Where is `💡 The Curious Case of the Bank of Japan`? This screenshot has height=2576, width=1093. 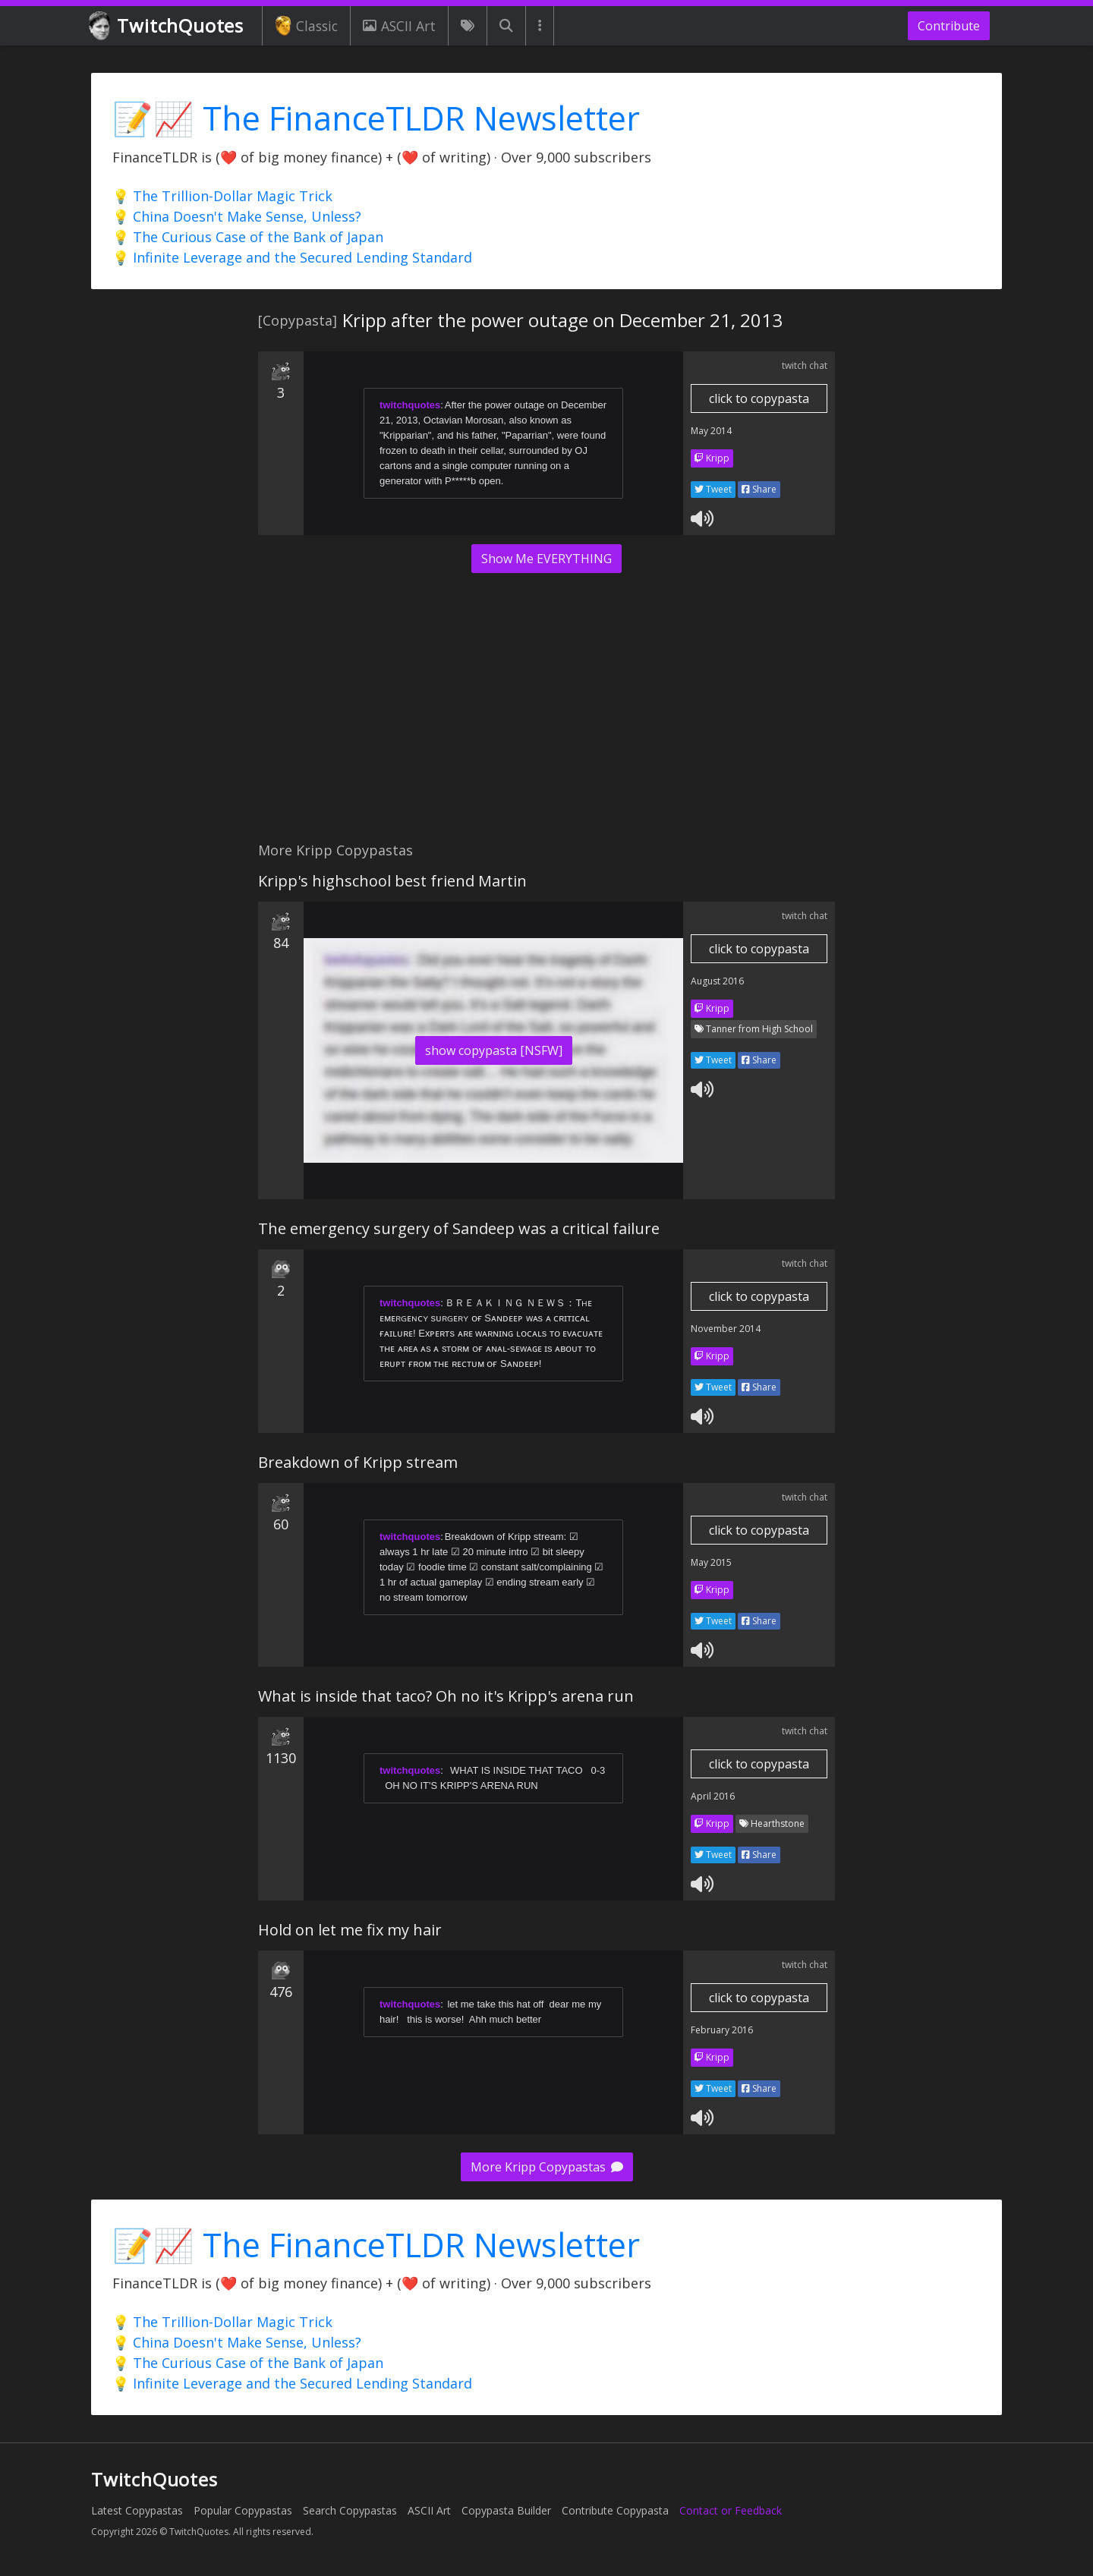
💡 The Curious Case of the Bank of Japan is located at coordinates (247, 237).